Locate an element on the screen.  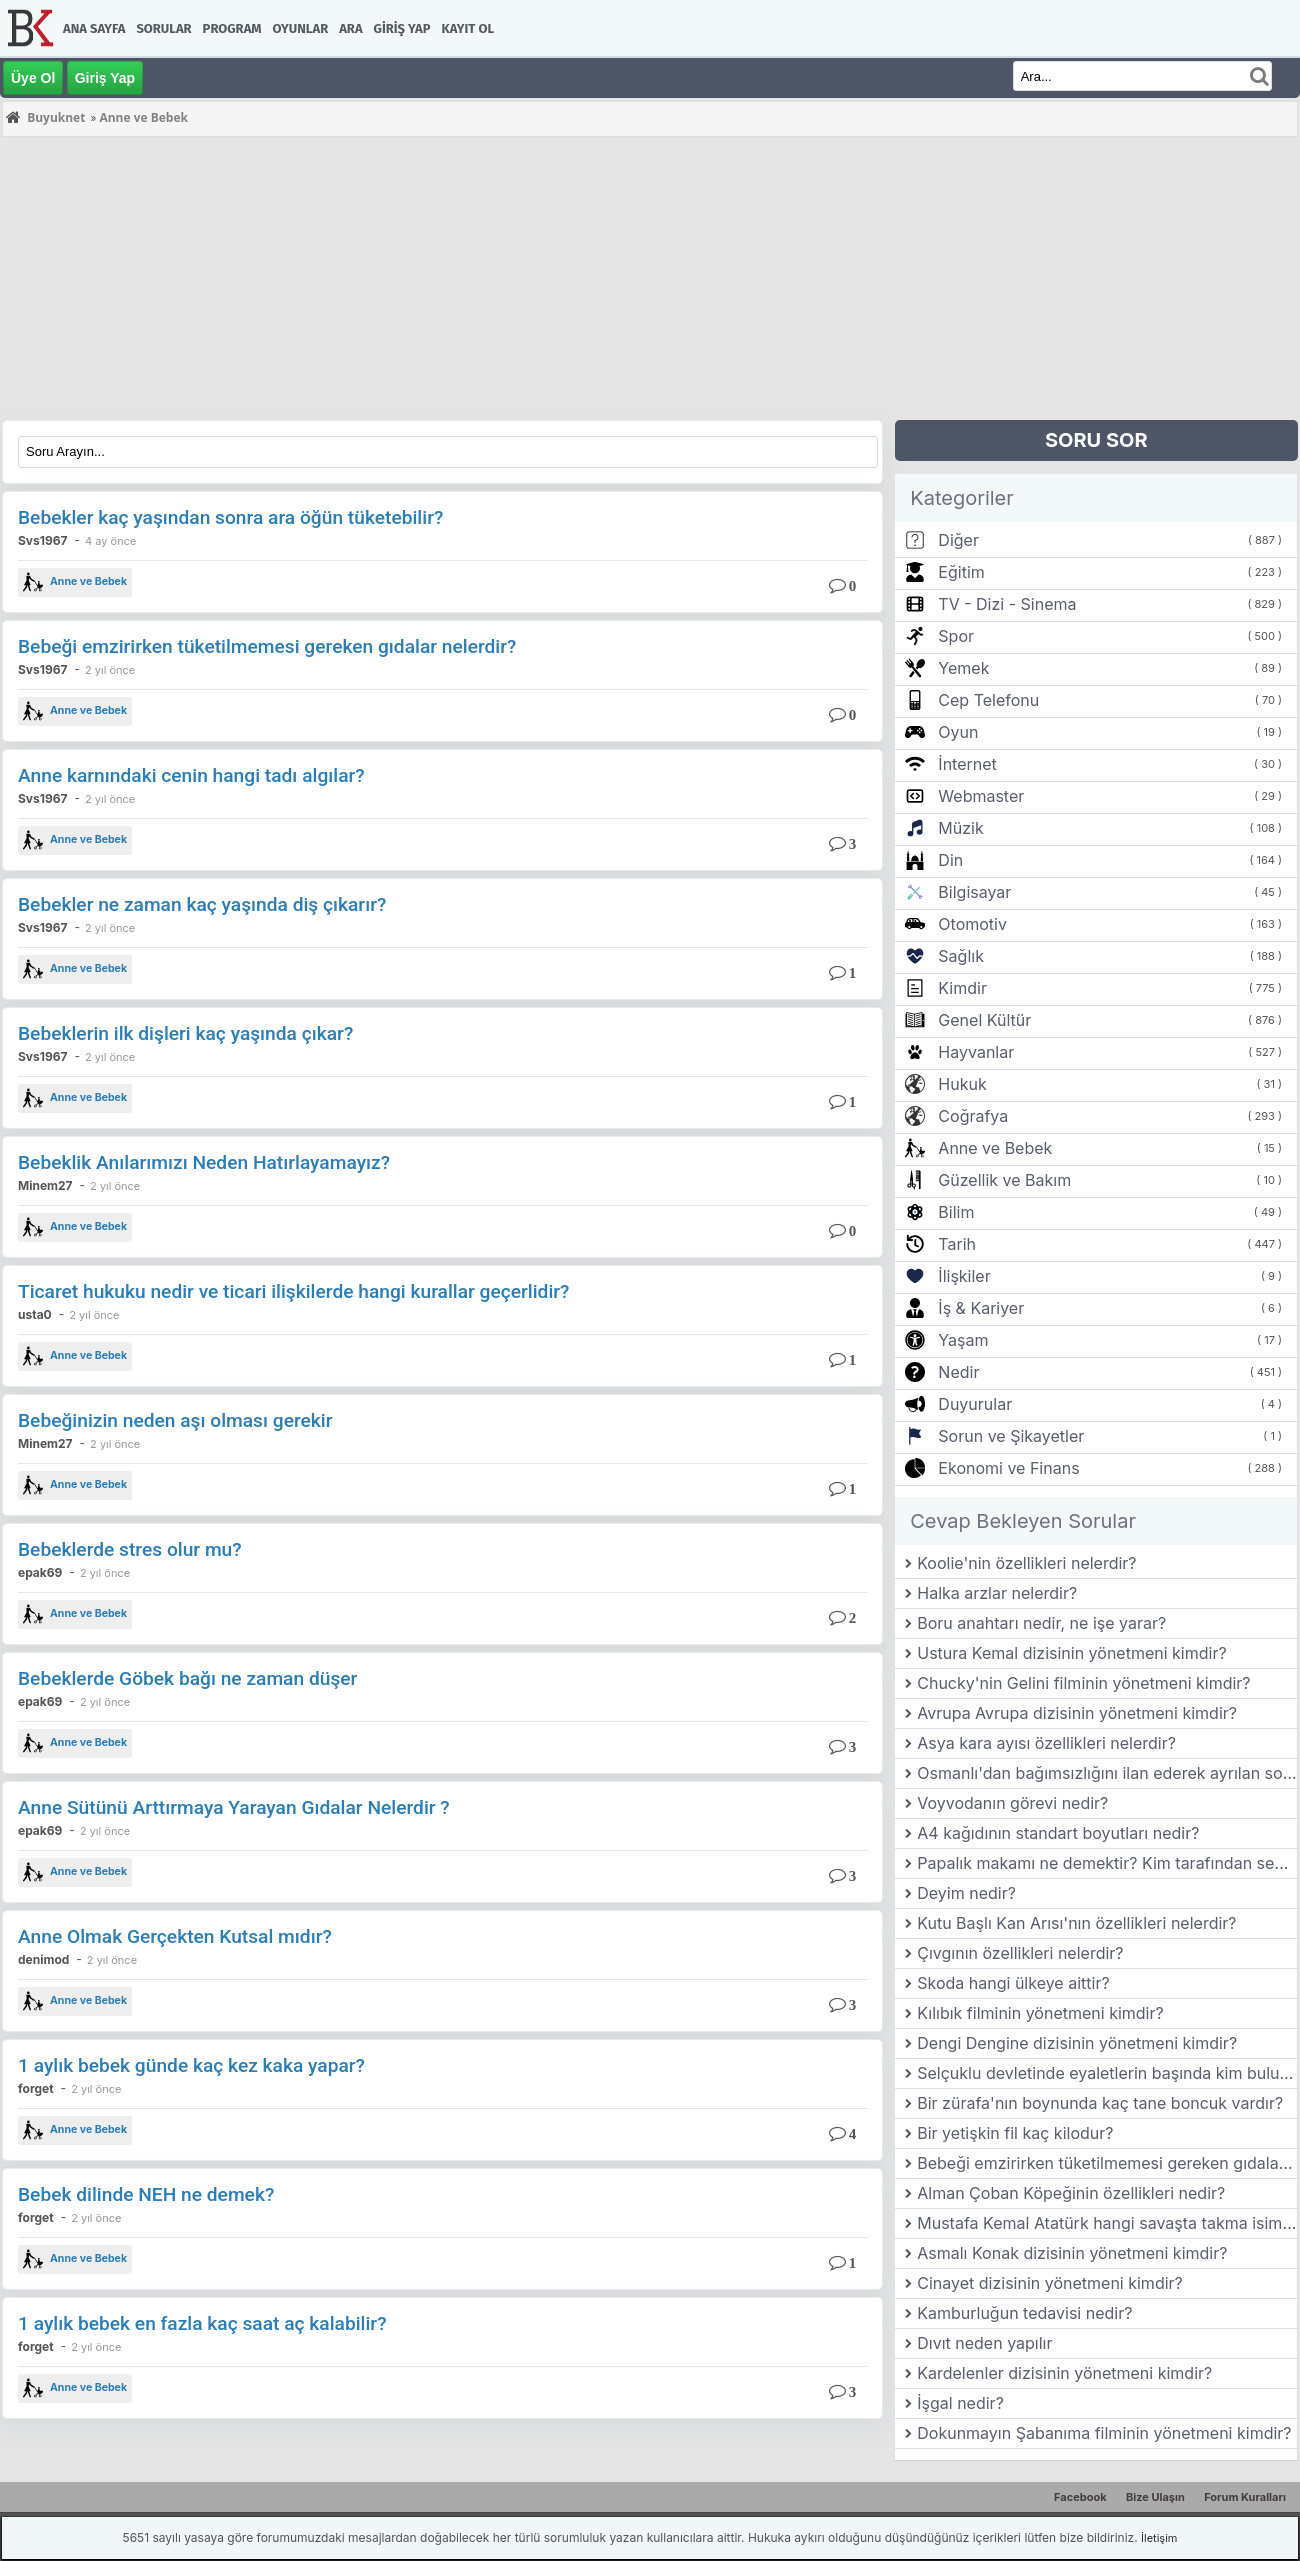
Minem27 is located at coordinates (45, 1185).